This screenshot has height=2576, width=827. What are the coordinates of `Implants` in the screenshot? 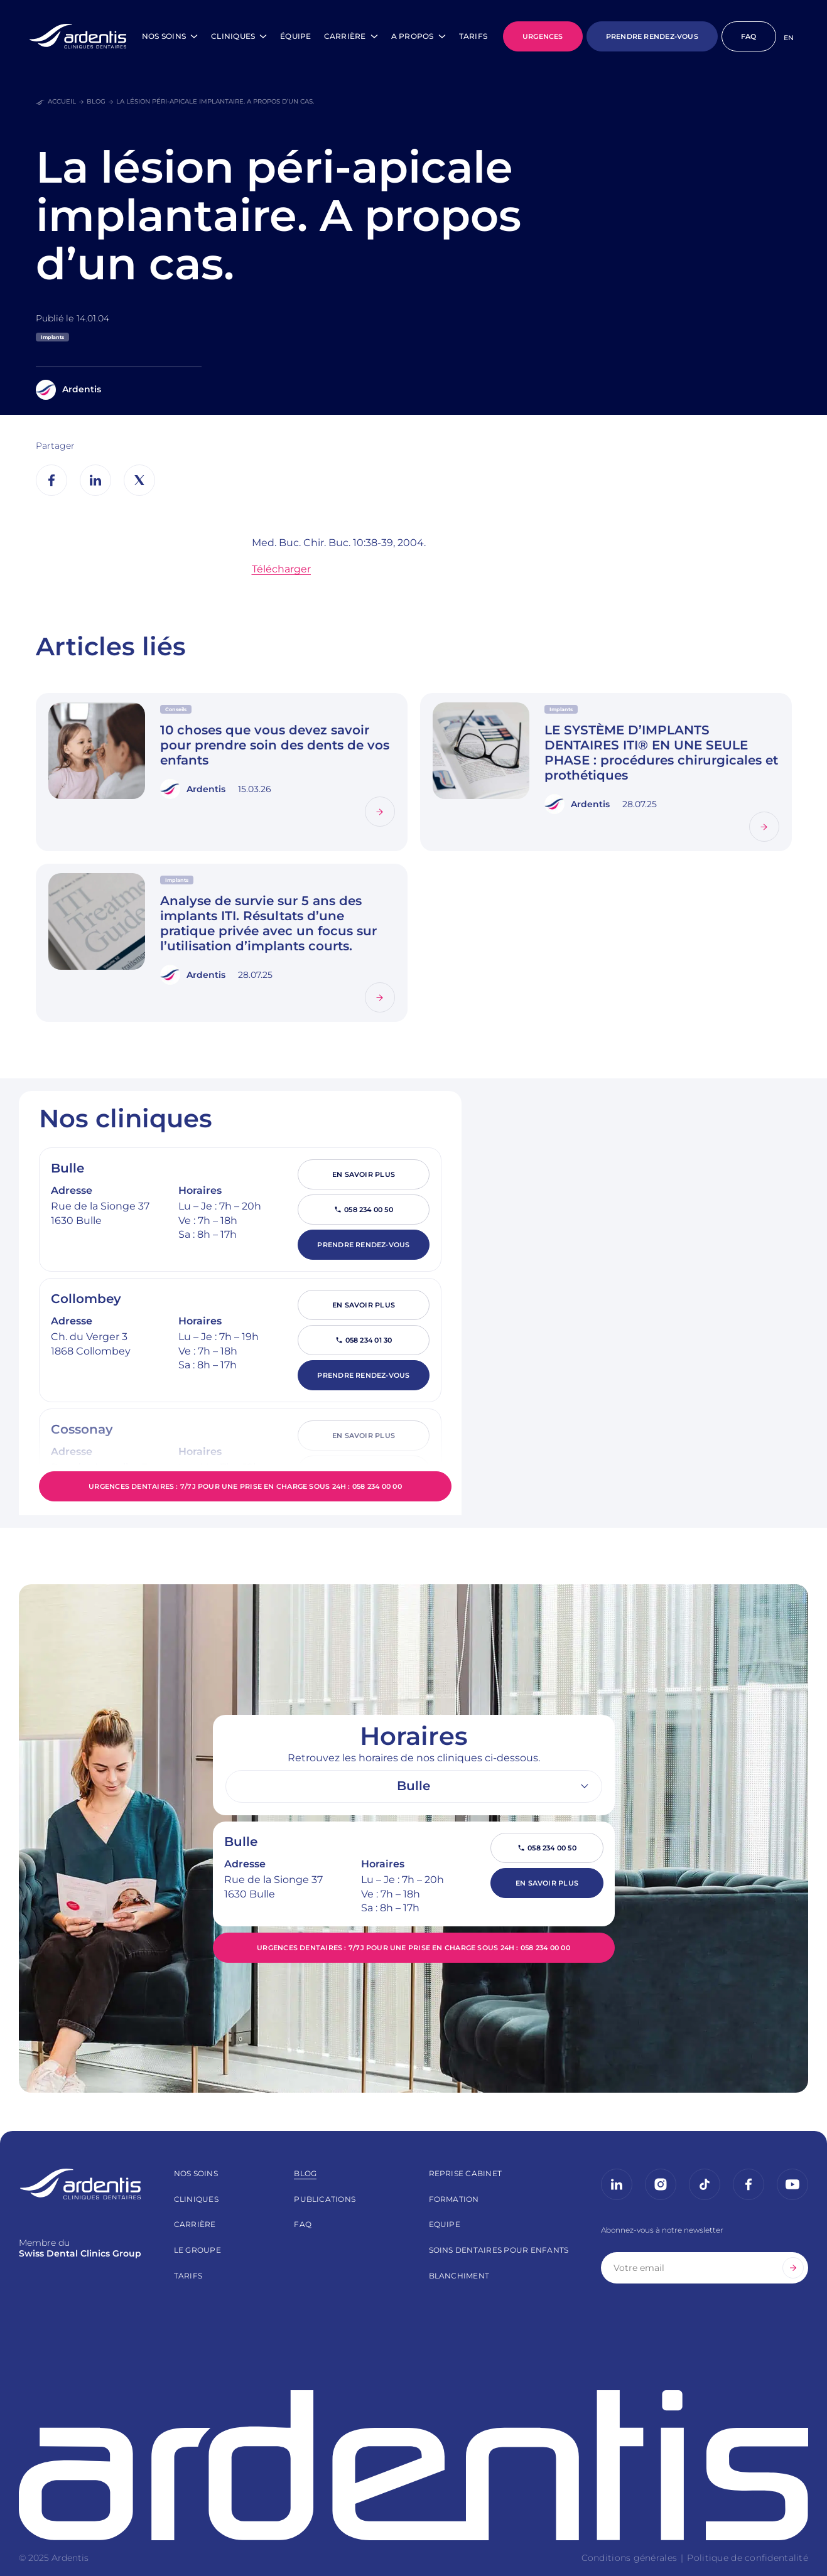 It's located at (52, 337).